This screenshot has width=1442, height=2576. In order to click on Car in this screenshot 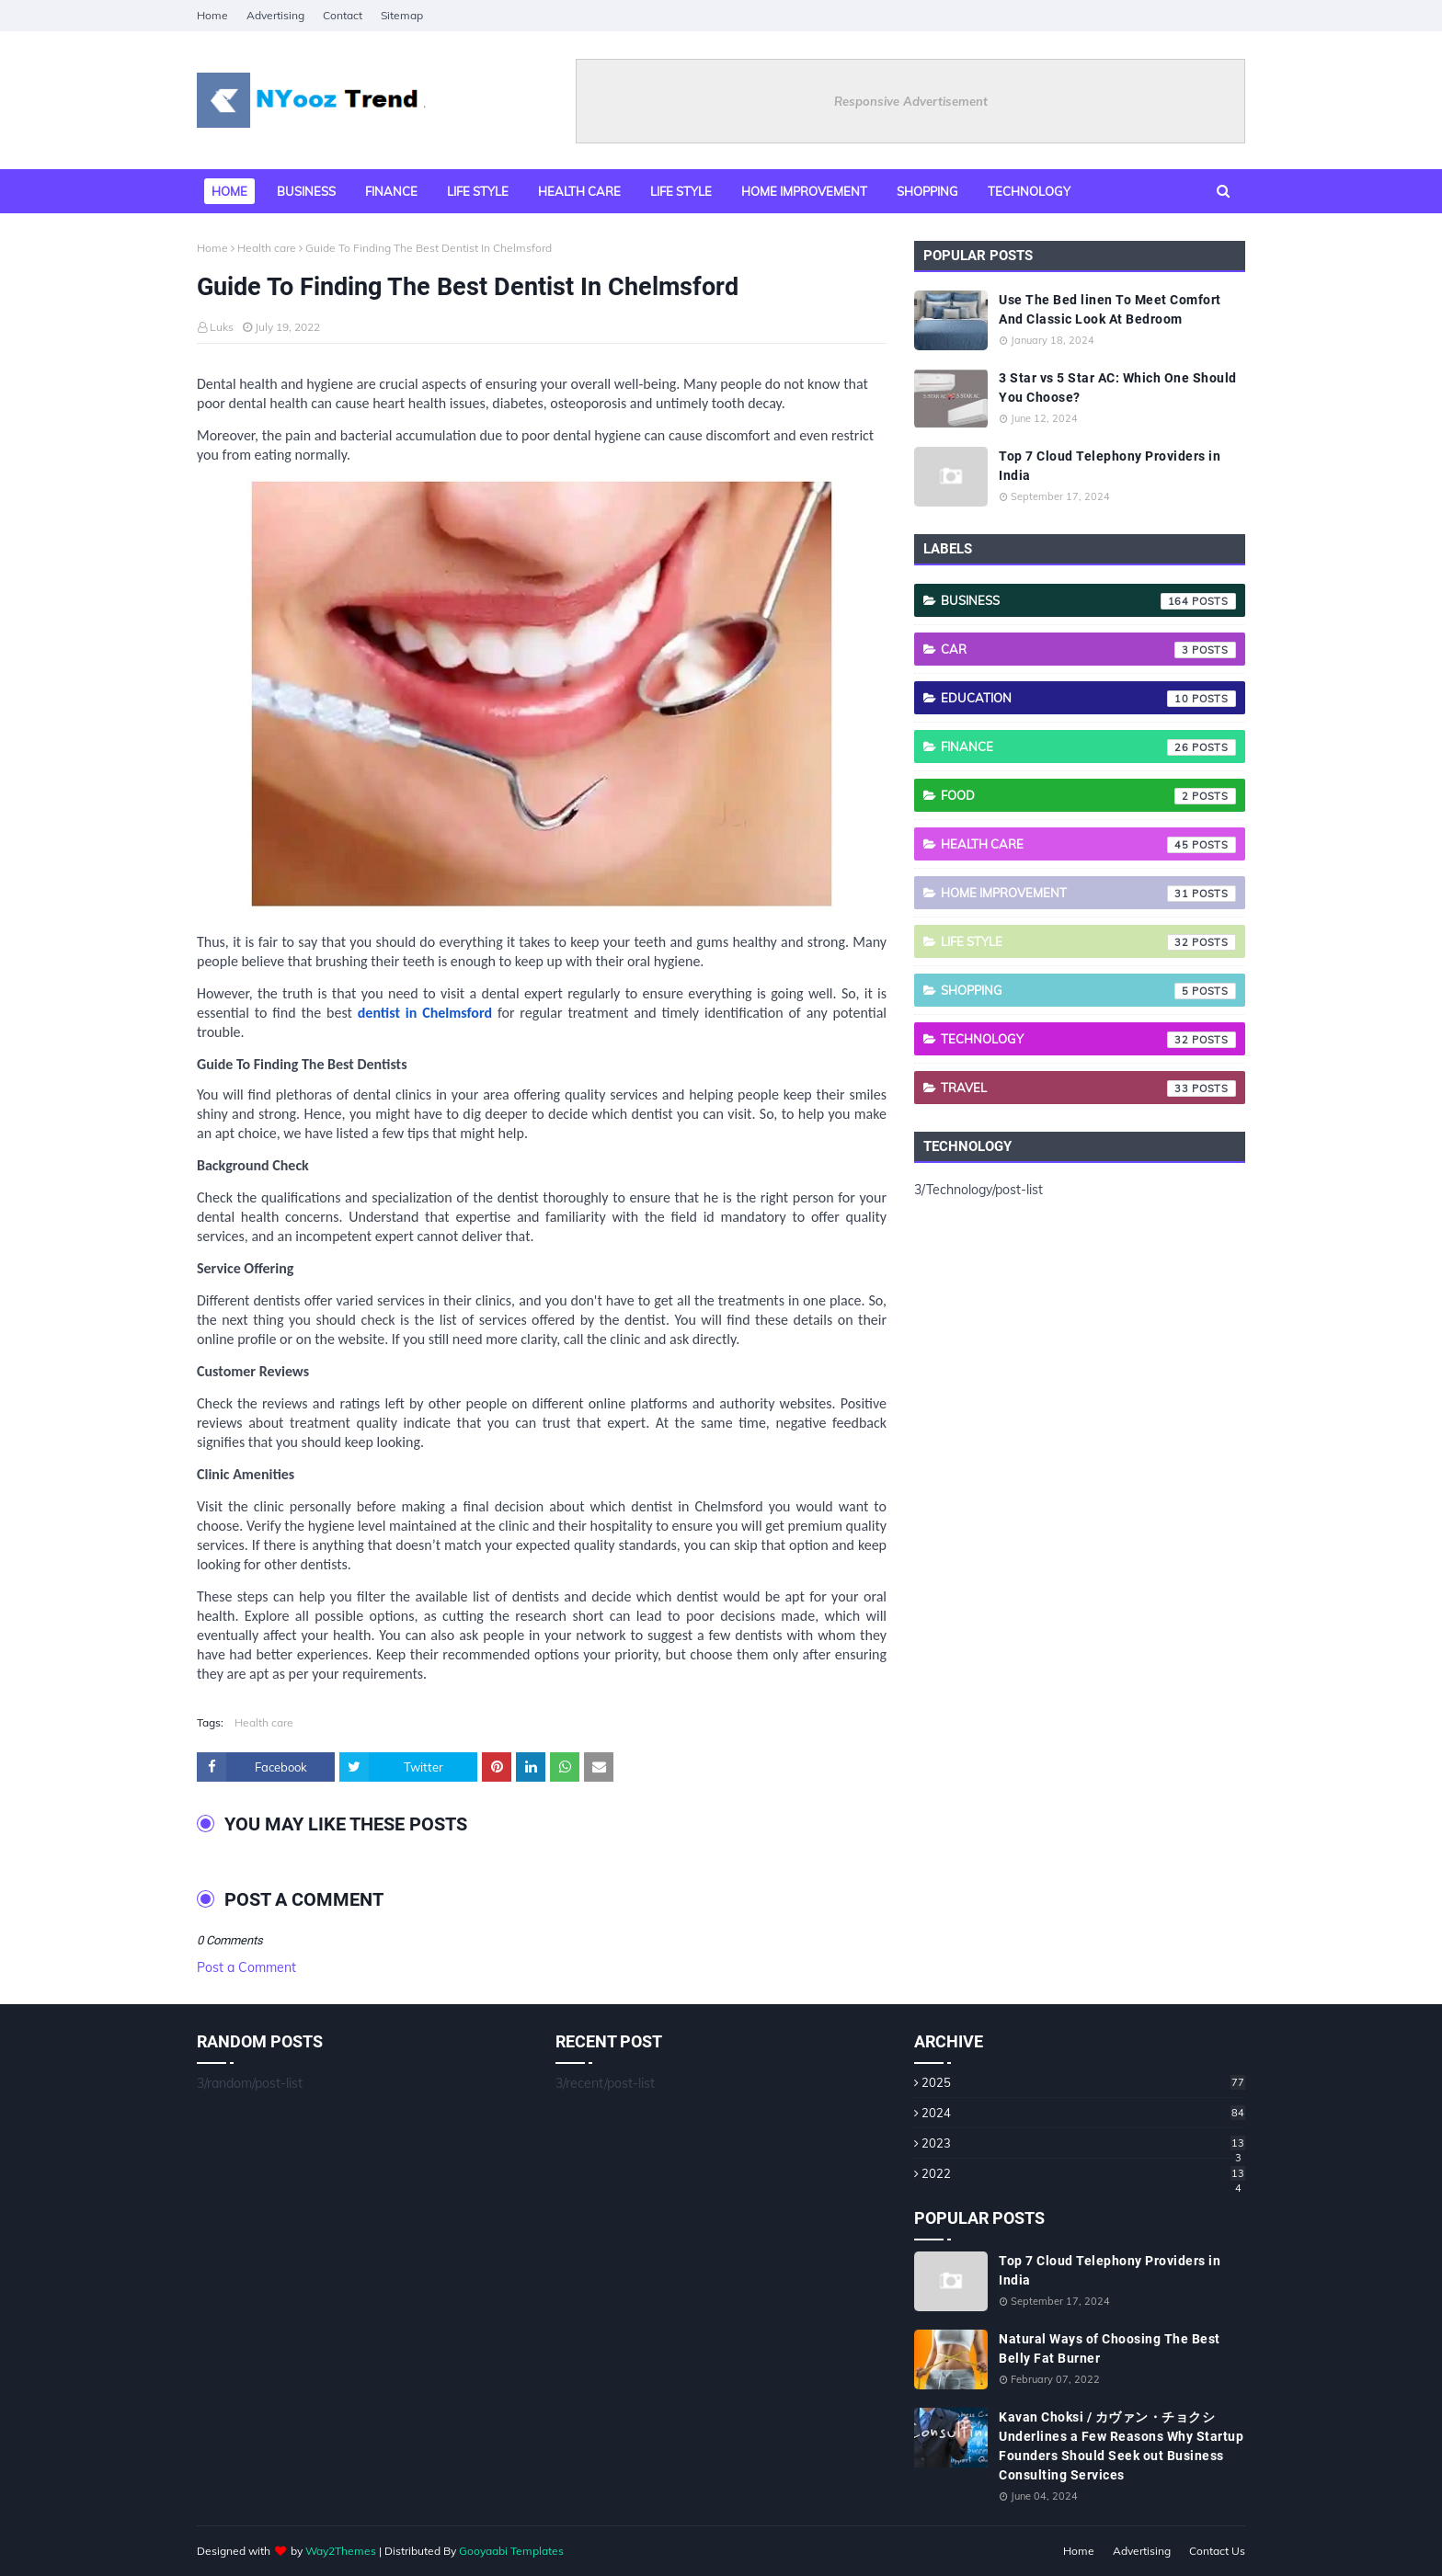, I will do `click(1088, 650)`.